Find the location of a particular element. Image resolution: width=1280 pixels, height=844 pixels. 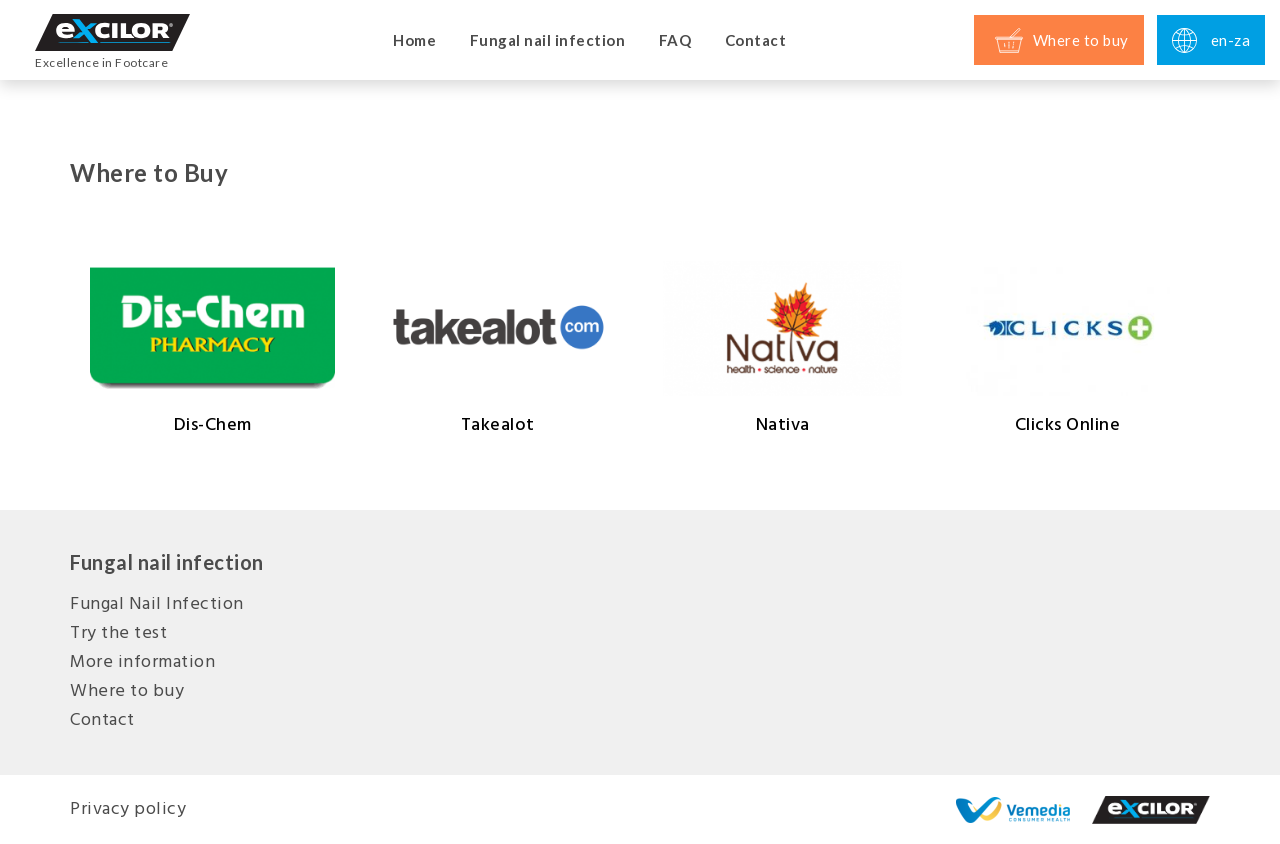

FAQ is located at coordinates (675, 40).